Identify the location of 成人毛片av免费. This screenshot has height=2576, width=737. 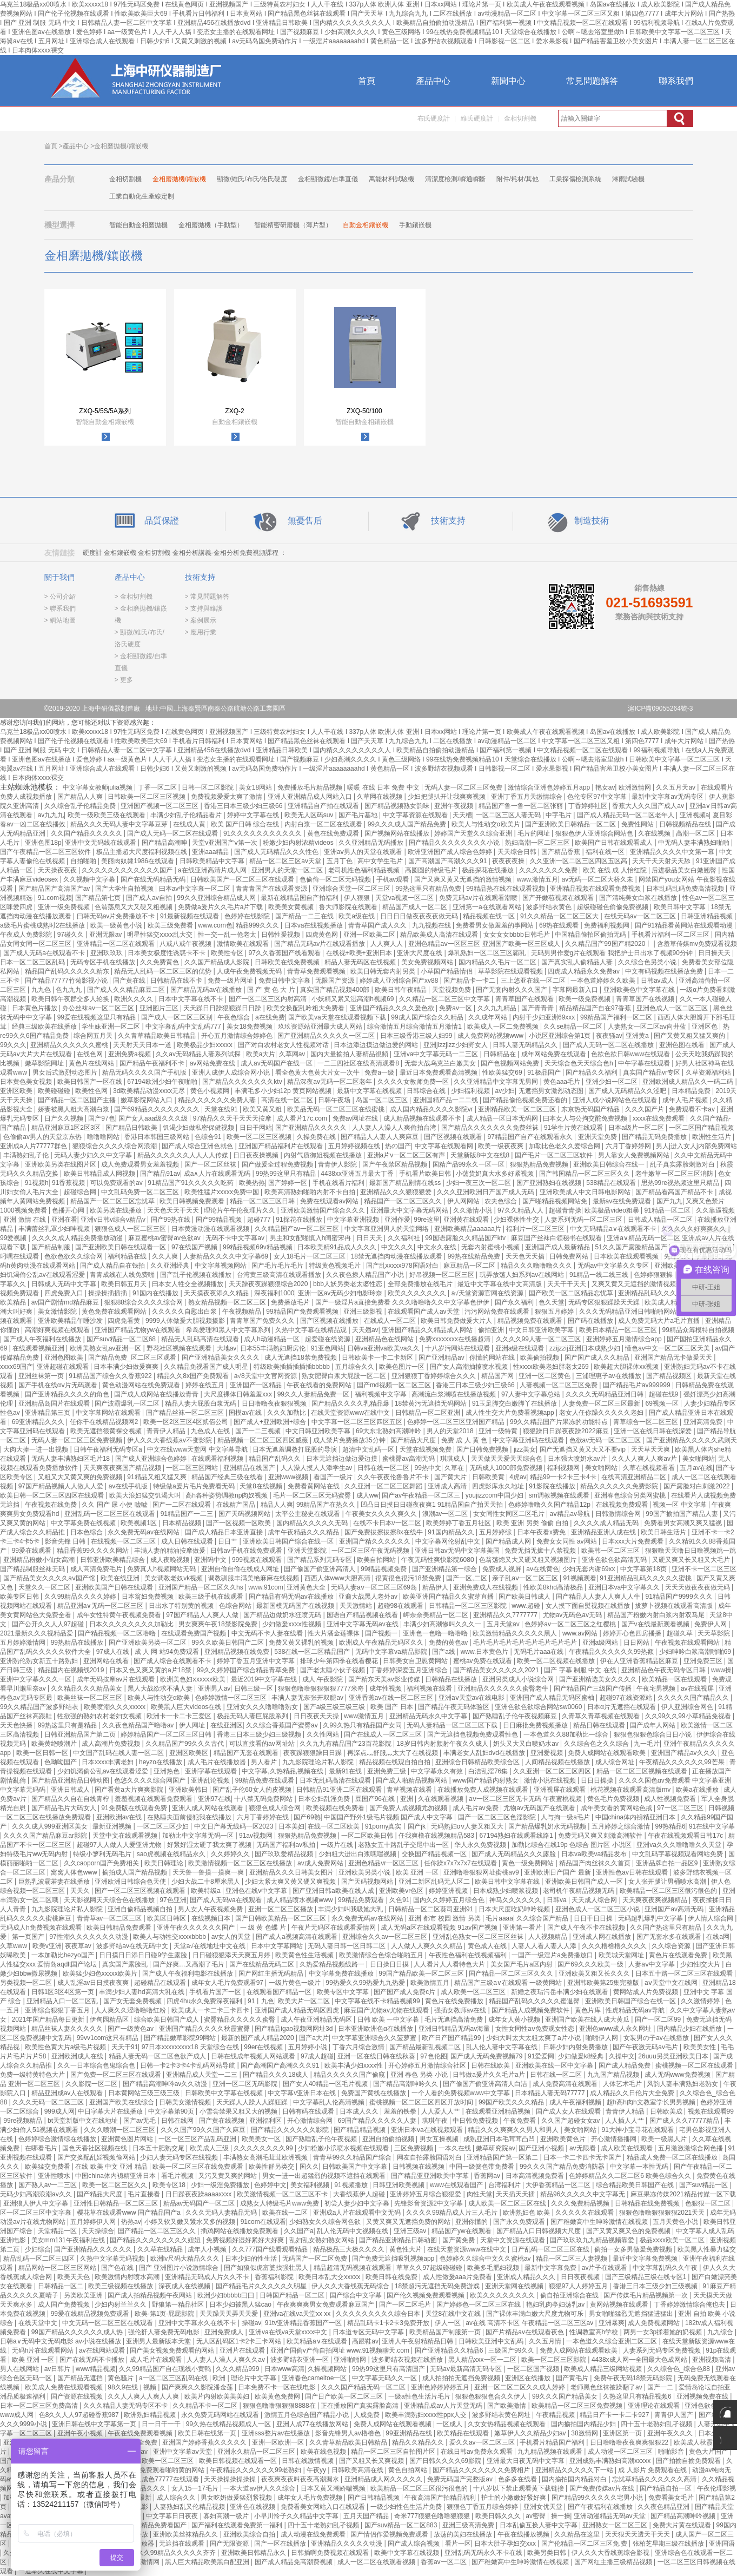
(476, 1808).